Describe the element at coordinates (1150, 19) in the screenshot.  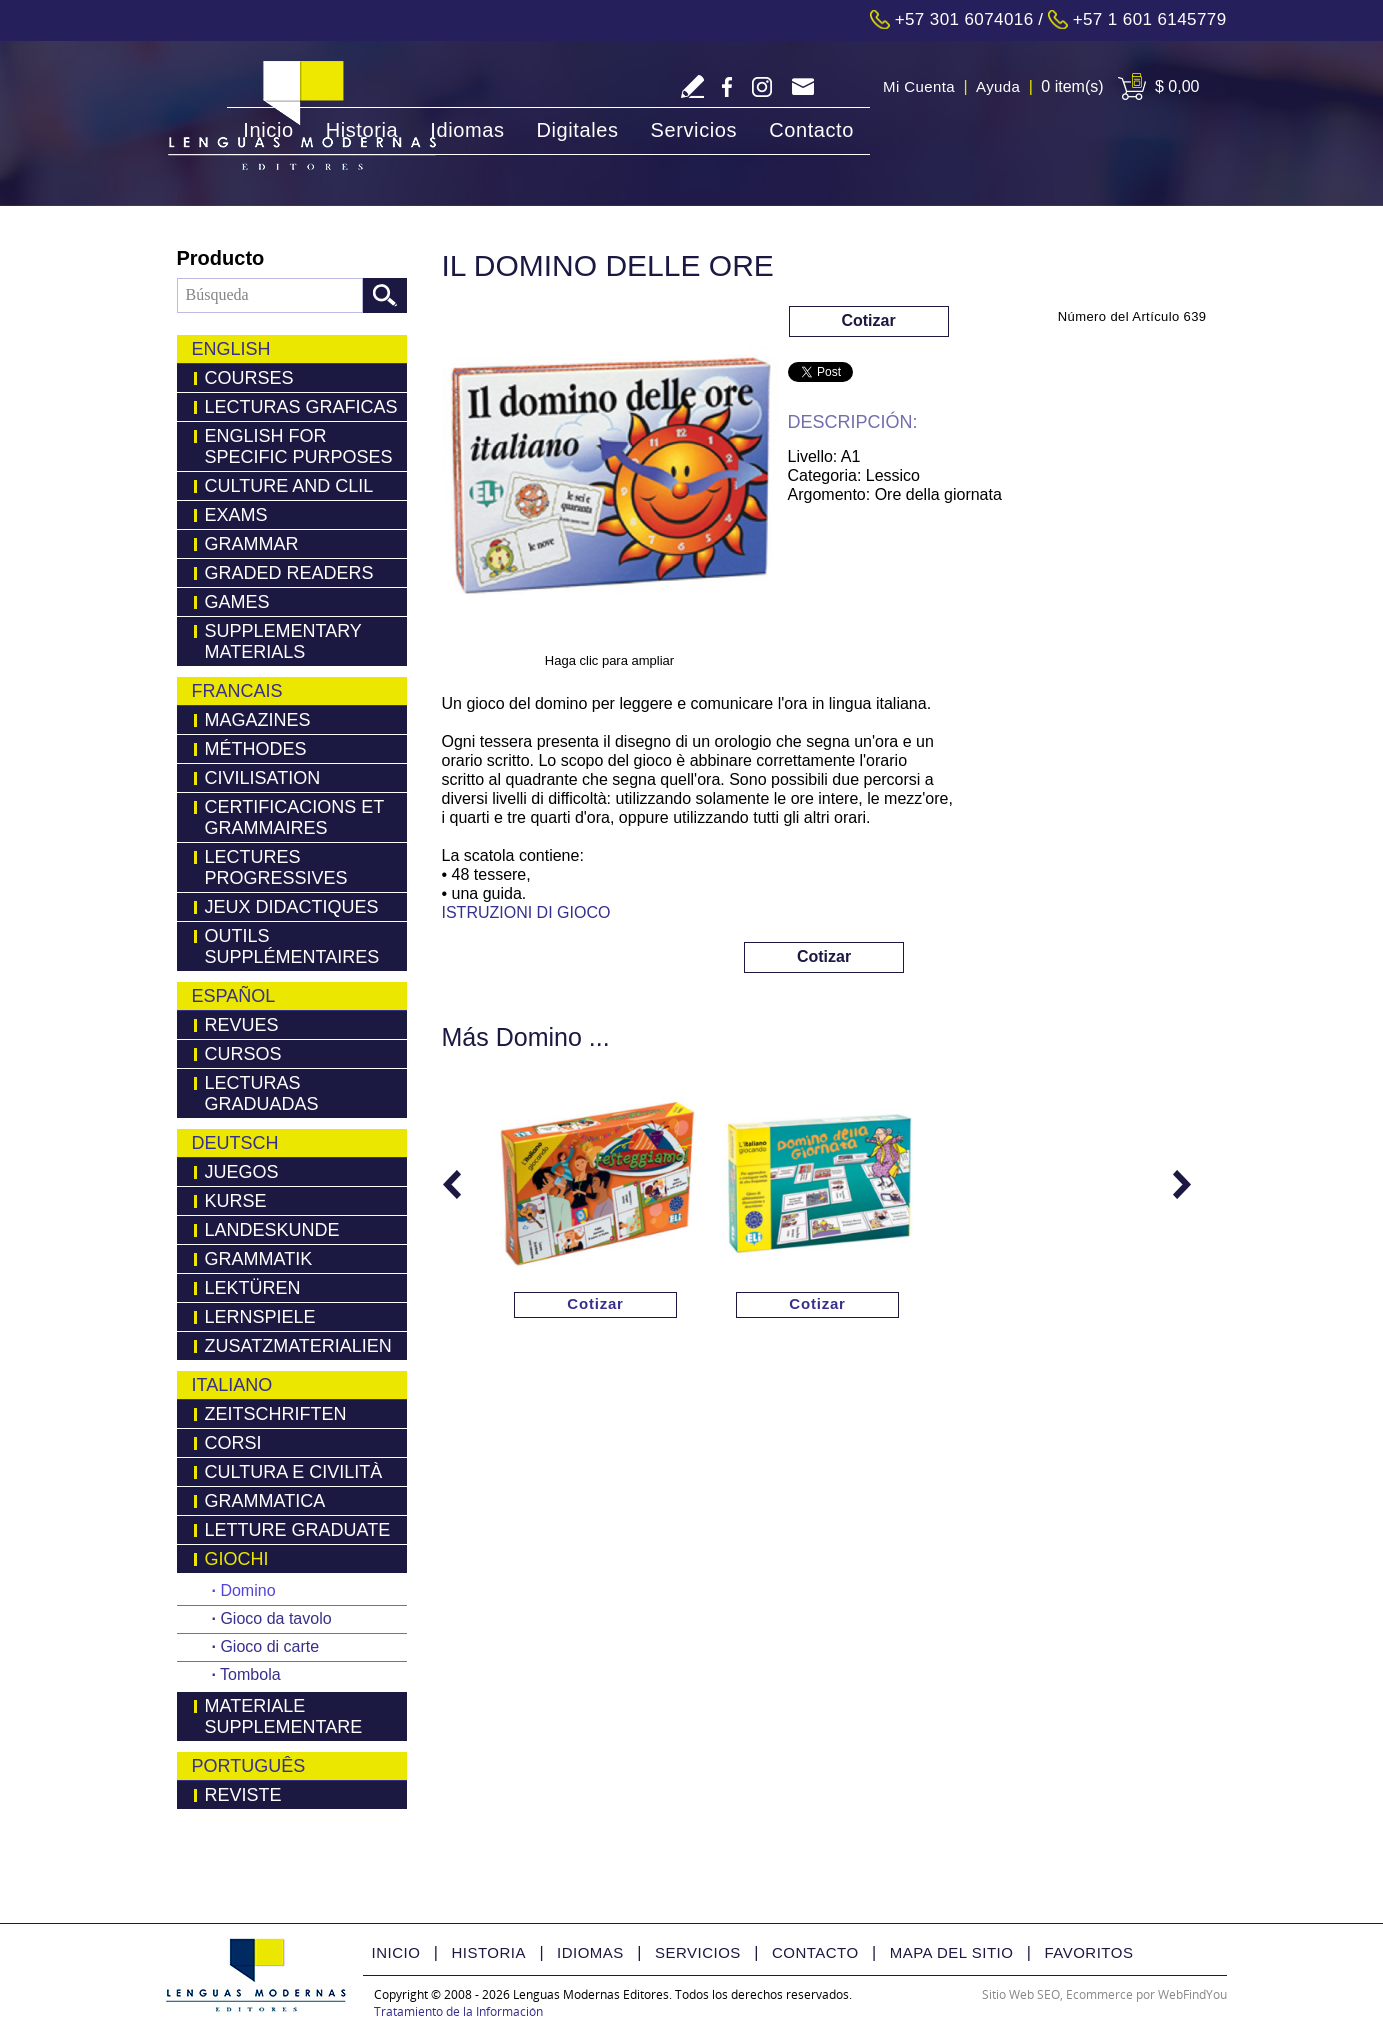
I see `+57 1 601 6145779` at that location.